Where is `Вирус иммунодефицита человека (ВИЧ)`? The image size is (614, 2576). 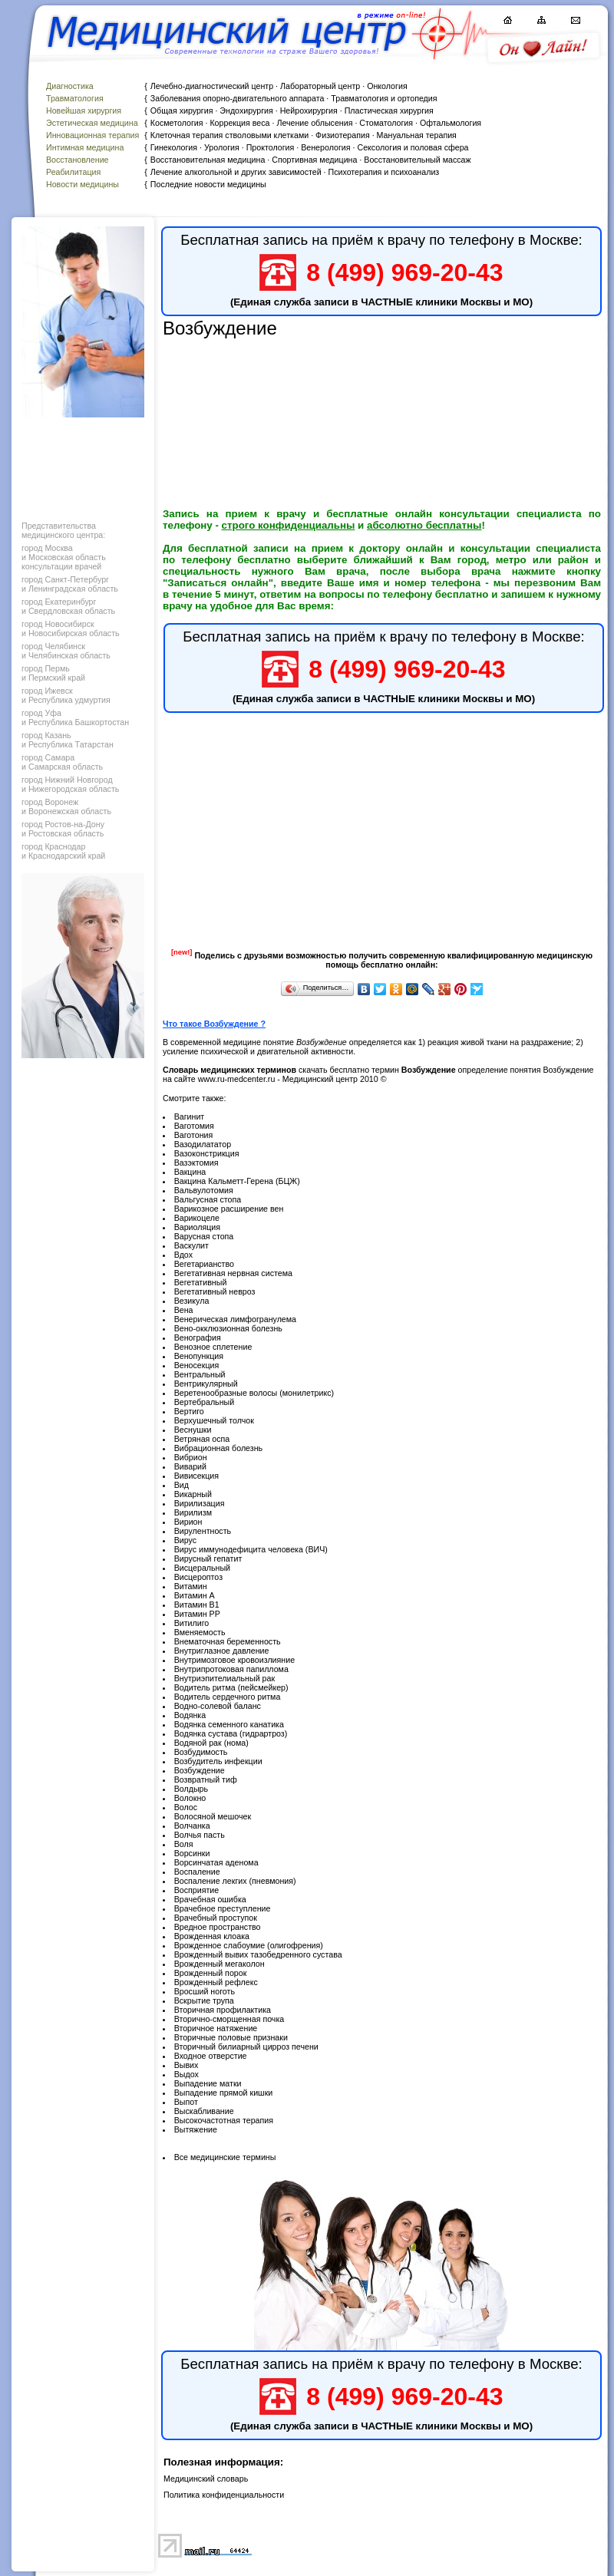
Вирус иммунодефицита человека (ВИЧ) is located at coordinates (251, 1549).